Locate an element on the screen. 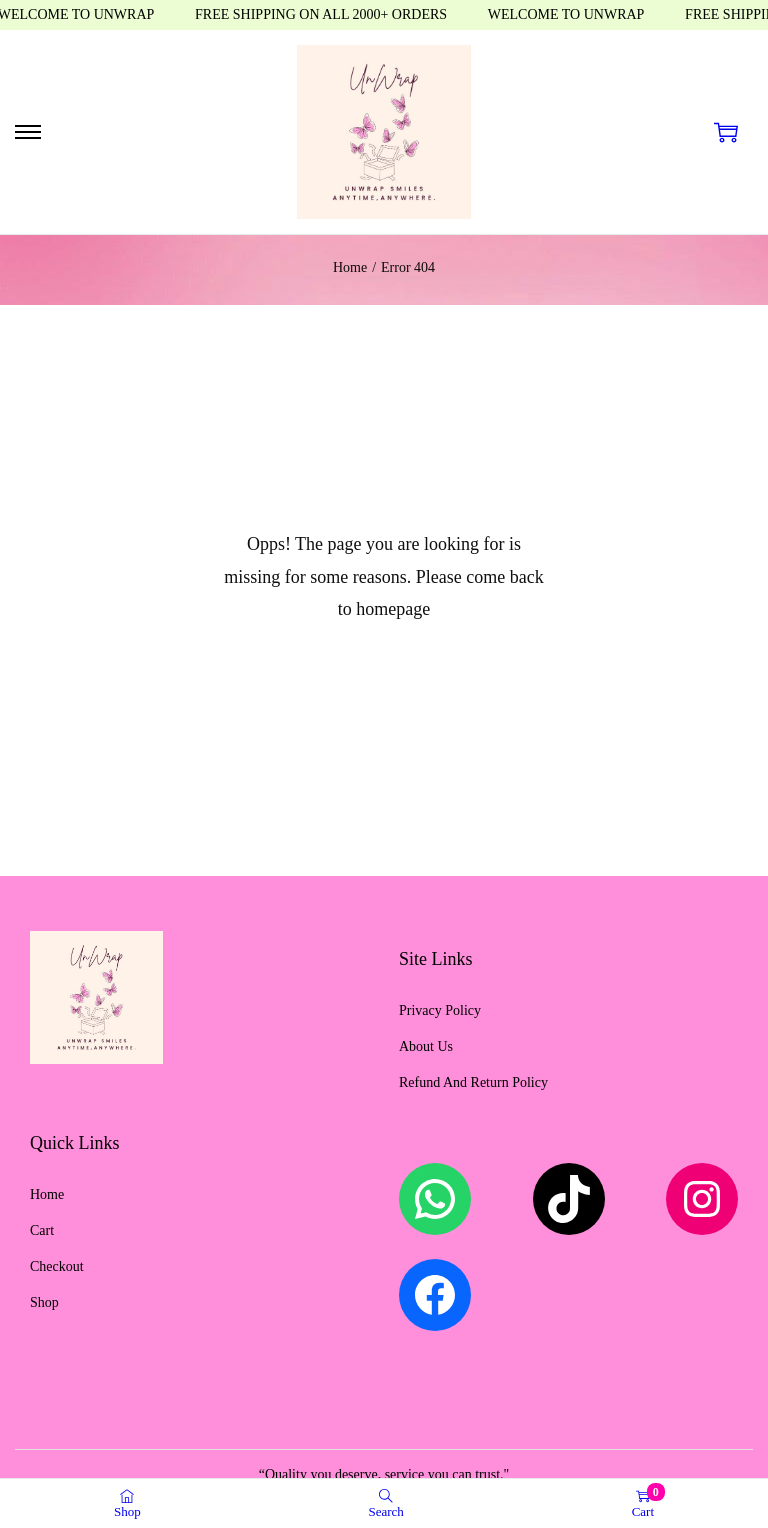 The height and width of the screenshot is (1528, 768). Checkout is located at coordinates (57, 1266).